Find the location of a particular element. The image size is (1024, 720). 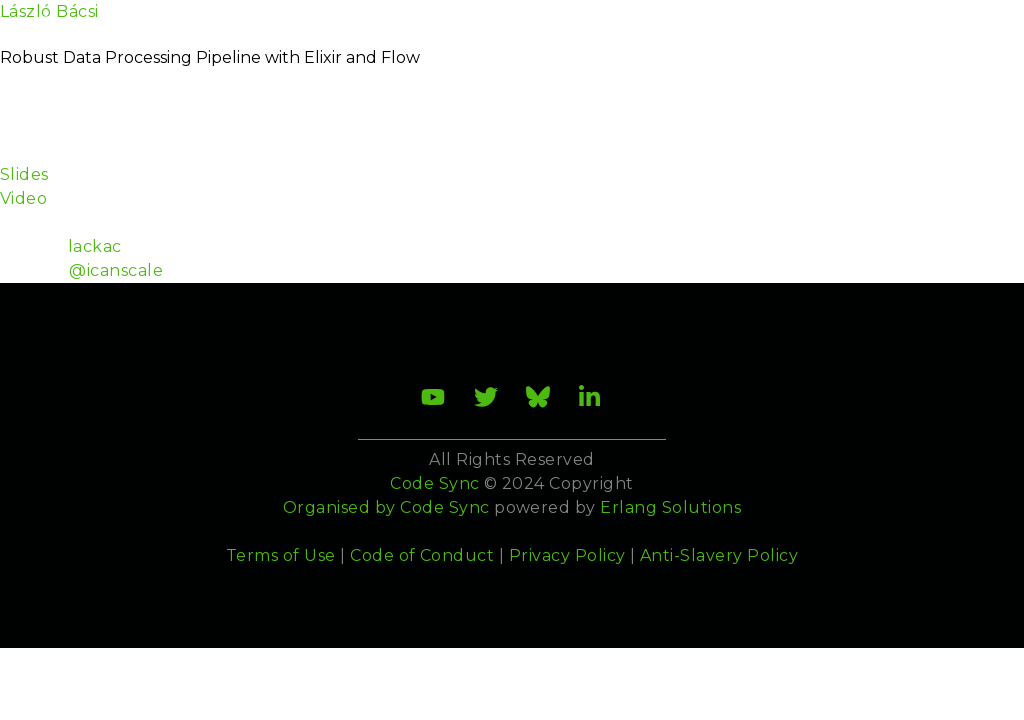

@icanscale is located at coordinates (116, 270).